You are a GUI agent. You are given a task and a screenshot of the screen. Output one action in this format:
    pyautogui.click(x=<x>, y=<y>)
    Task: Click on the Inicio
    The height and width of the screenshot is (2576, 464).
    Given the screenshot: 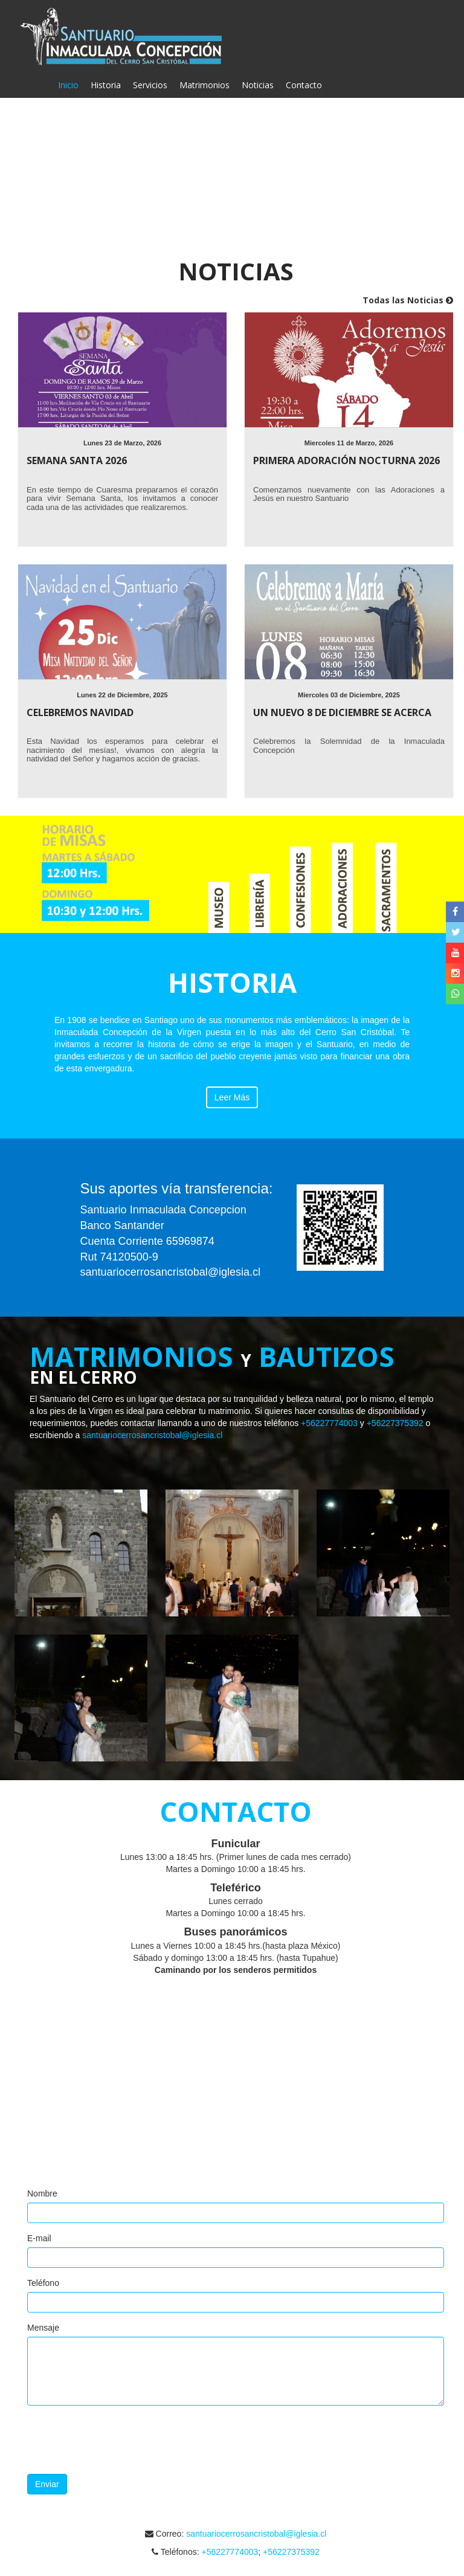 What is the action you would take?
    pyautogui.click(x=71, y=85)
    